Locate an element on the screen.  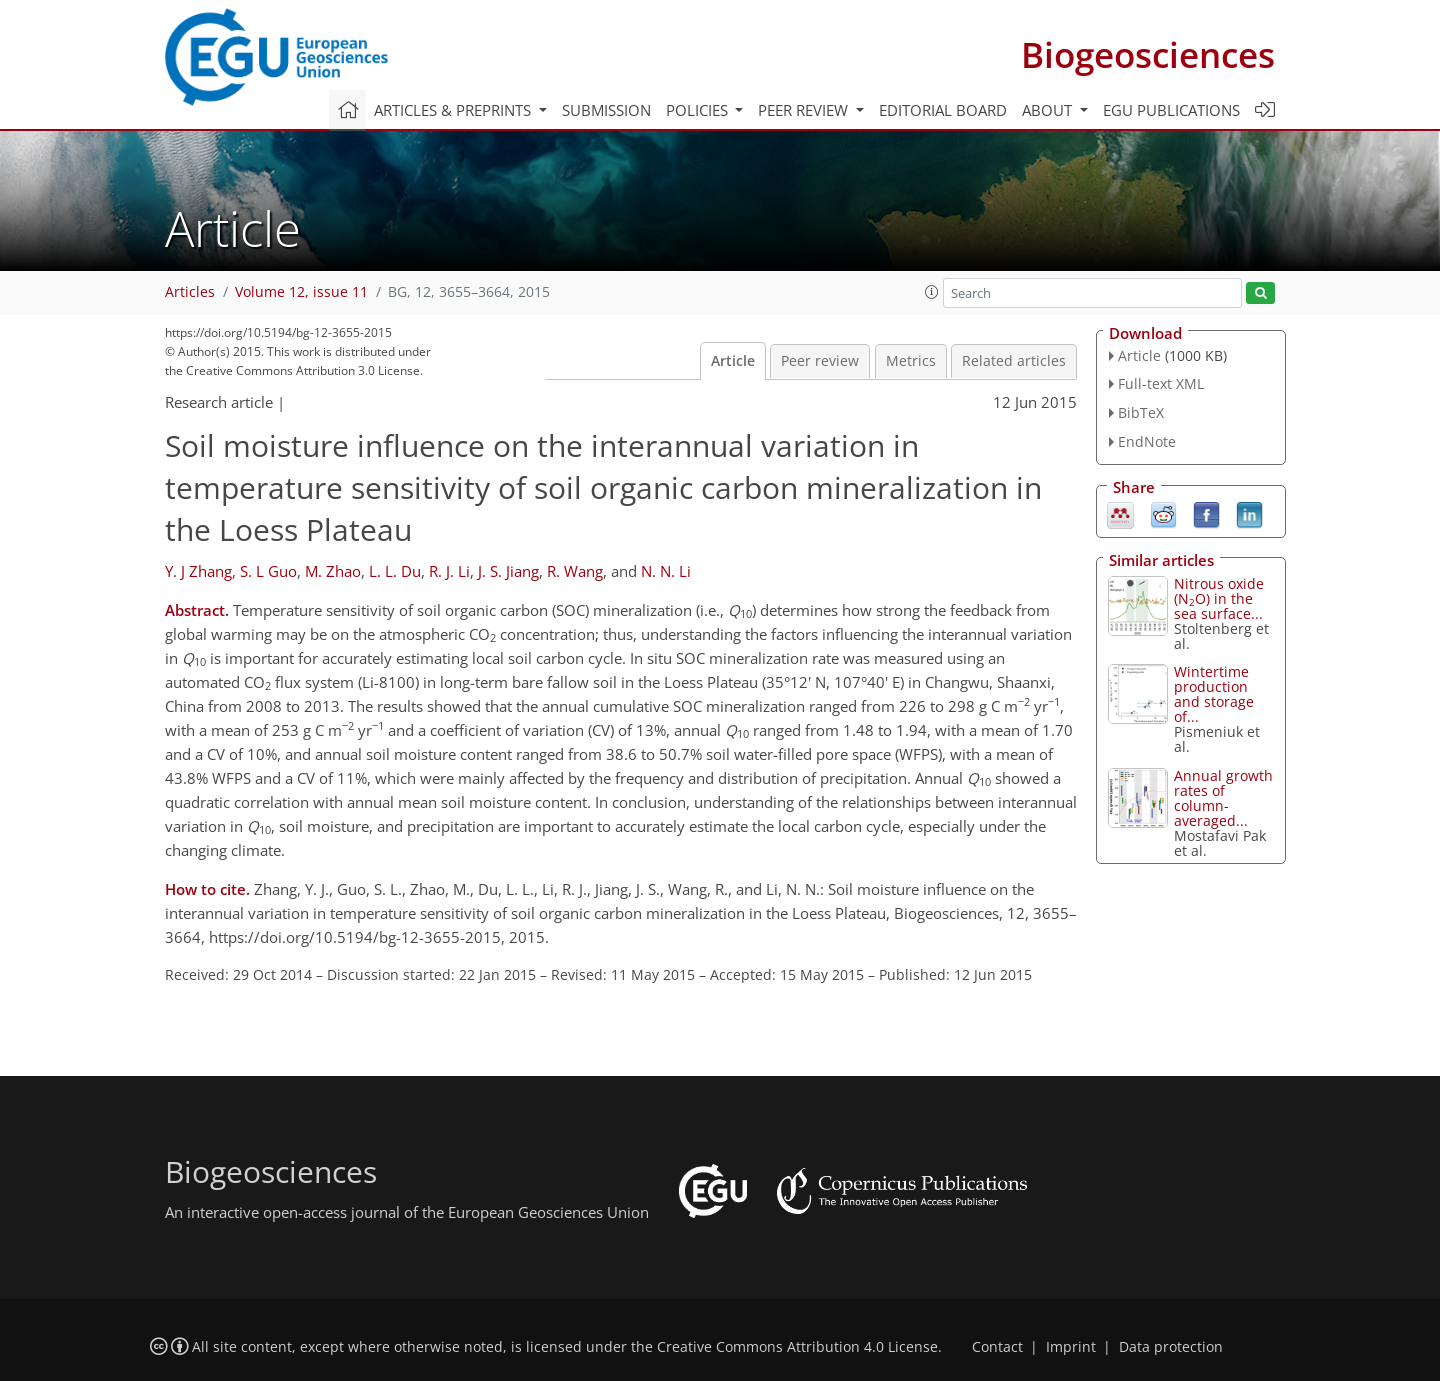
About [button] is located at coordinates (1049, 110).